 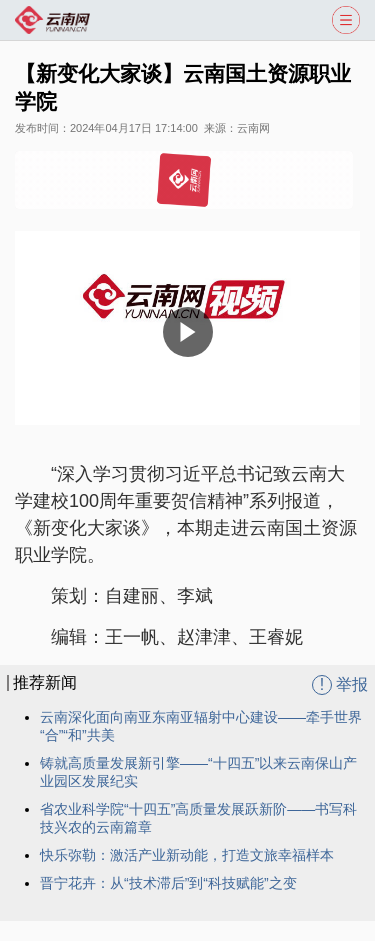 What do you see at coordinates (340, 685) in the screenshot?
I see `举报` at bounding box center [340, 685].